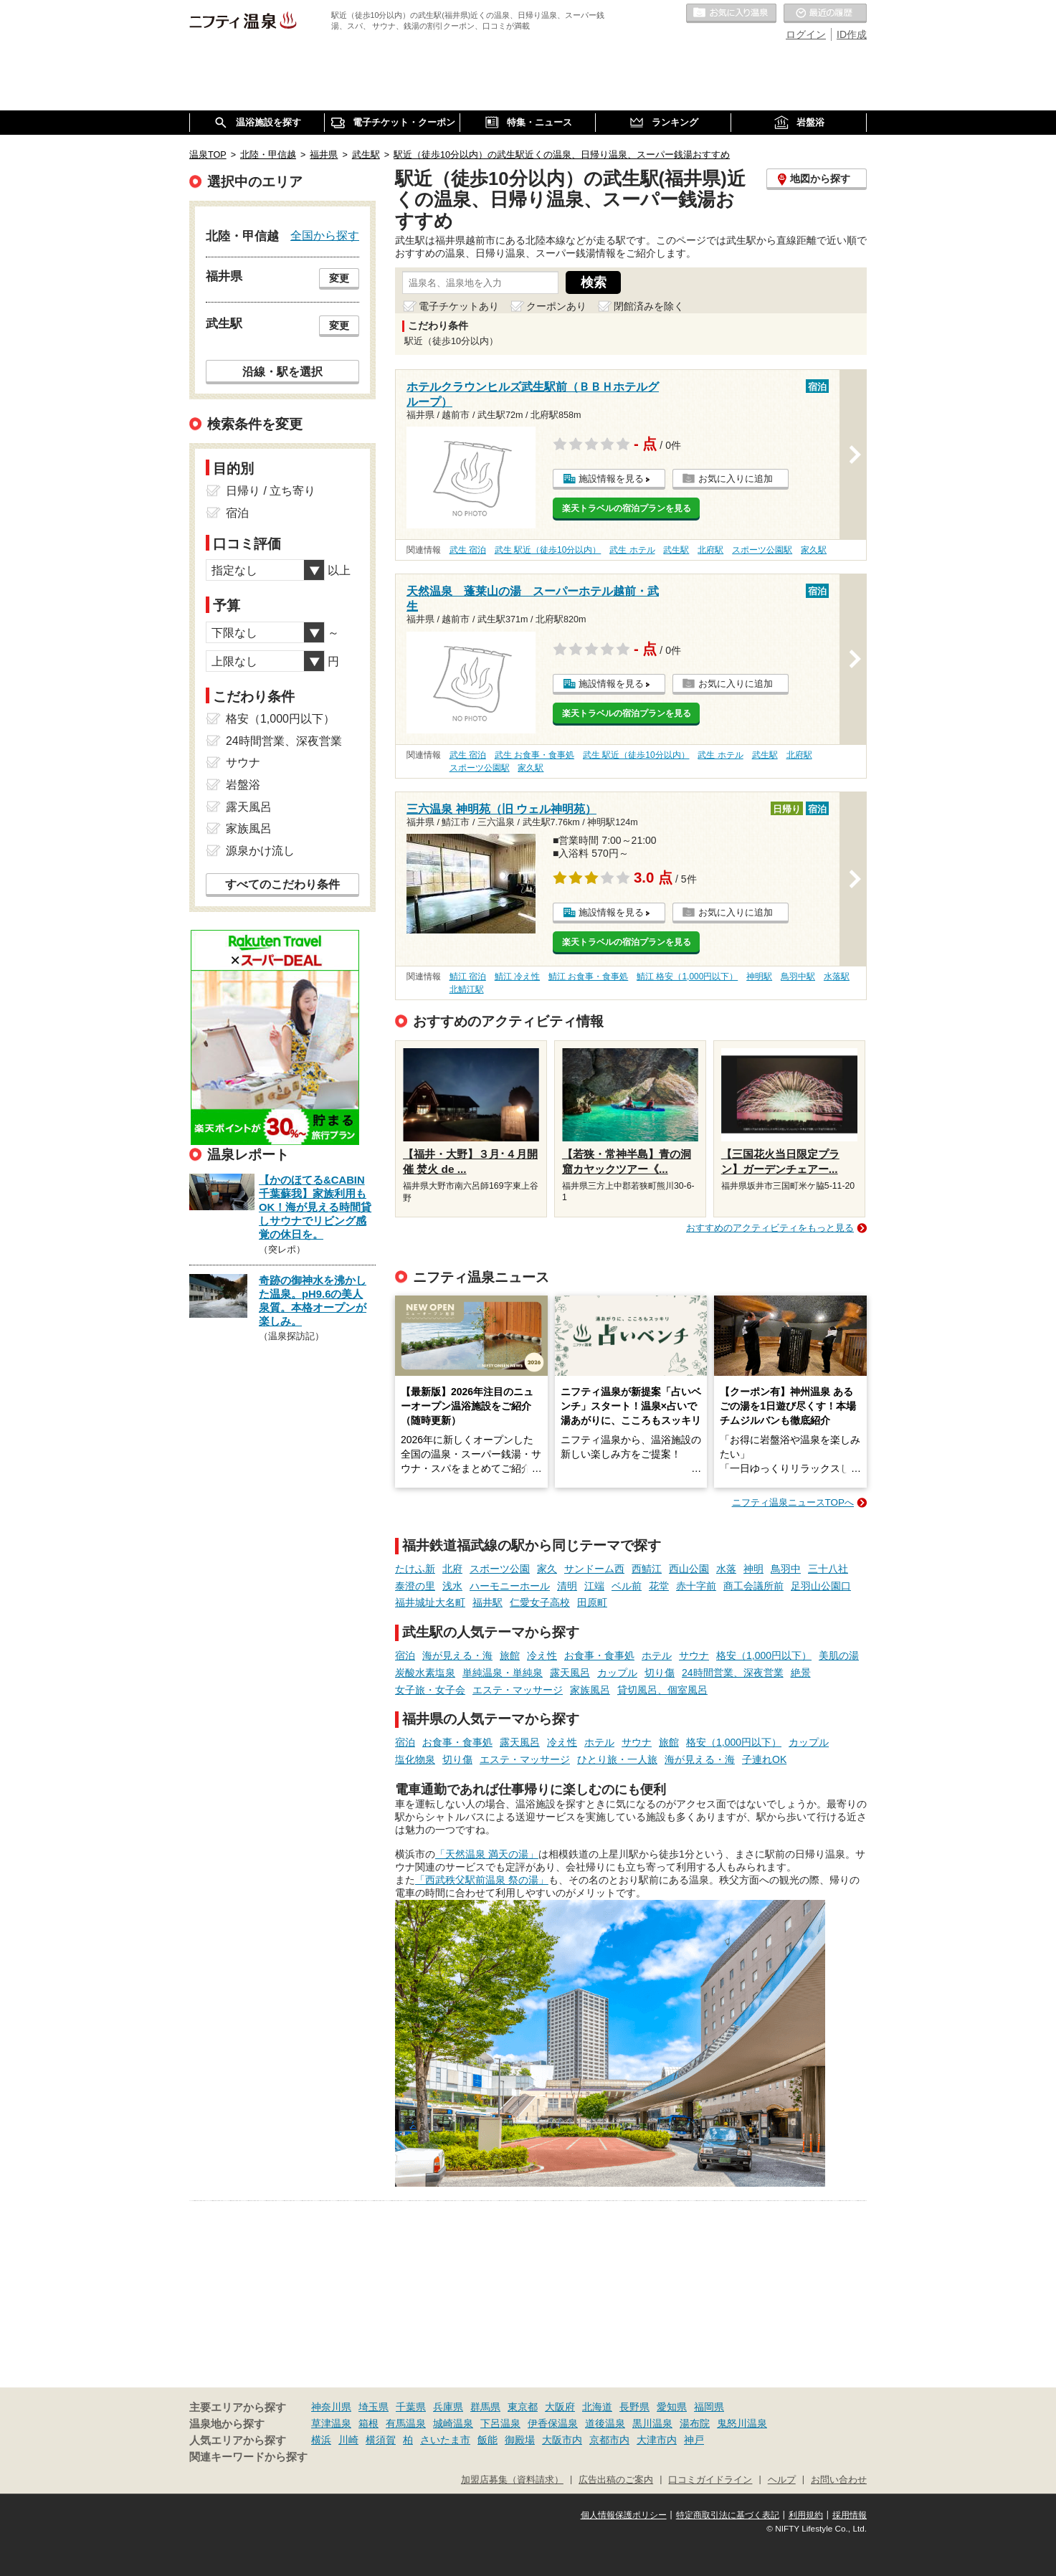 The width and height of the screenshot is (1056, 2576). Describe the element at coordinates (260, 851) in the screenshot. I see `源泉かけ流し` at that location.